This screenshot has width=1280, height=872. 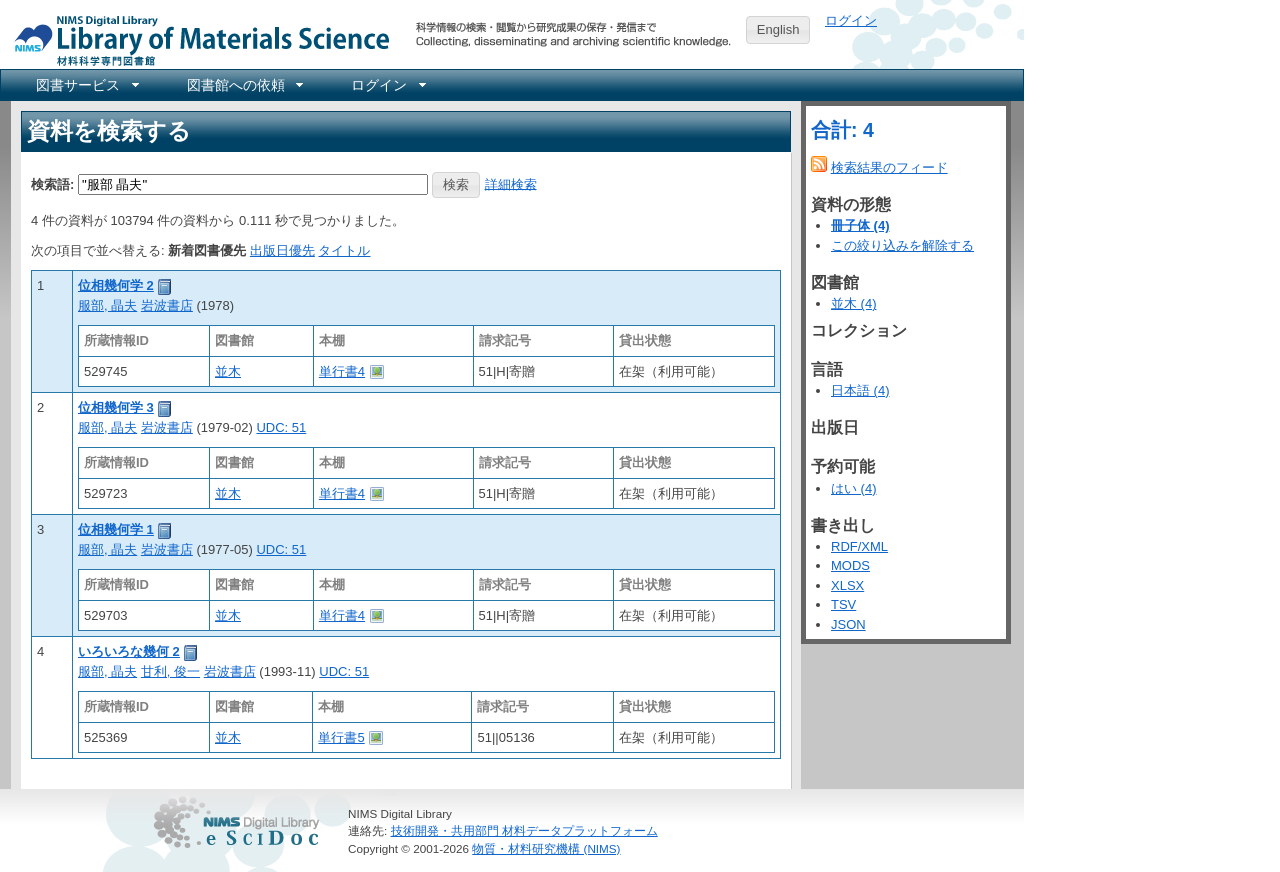 I want to click on 位相幾何学 3, so click(x=116, y=407).